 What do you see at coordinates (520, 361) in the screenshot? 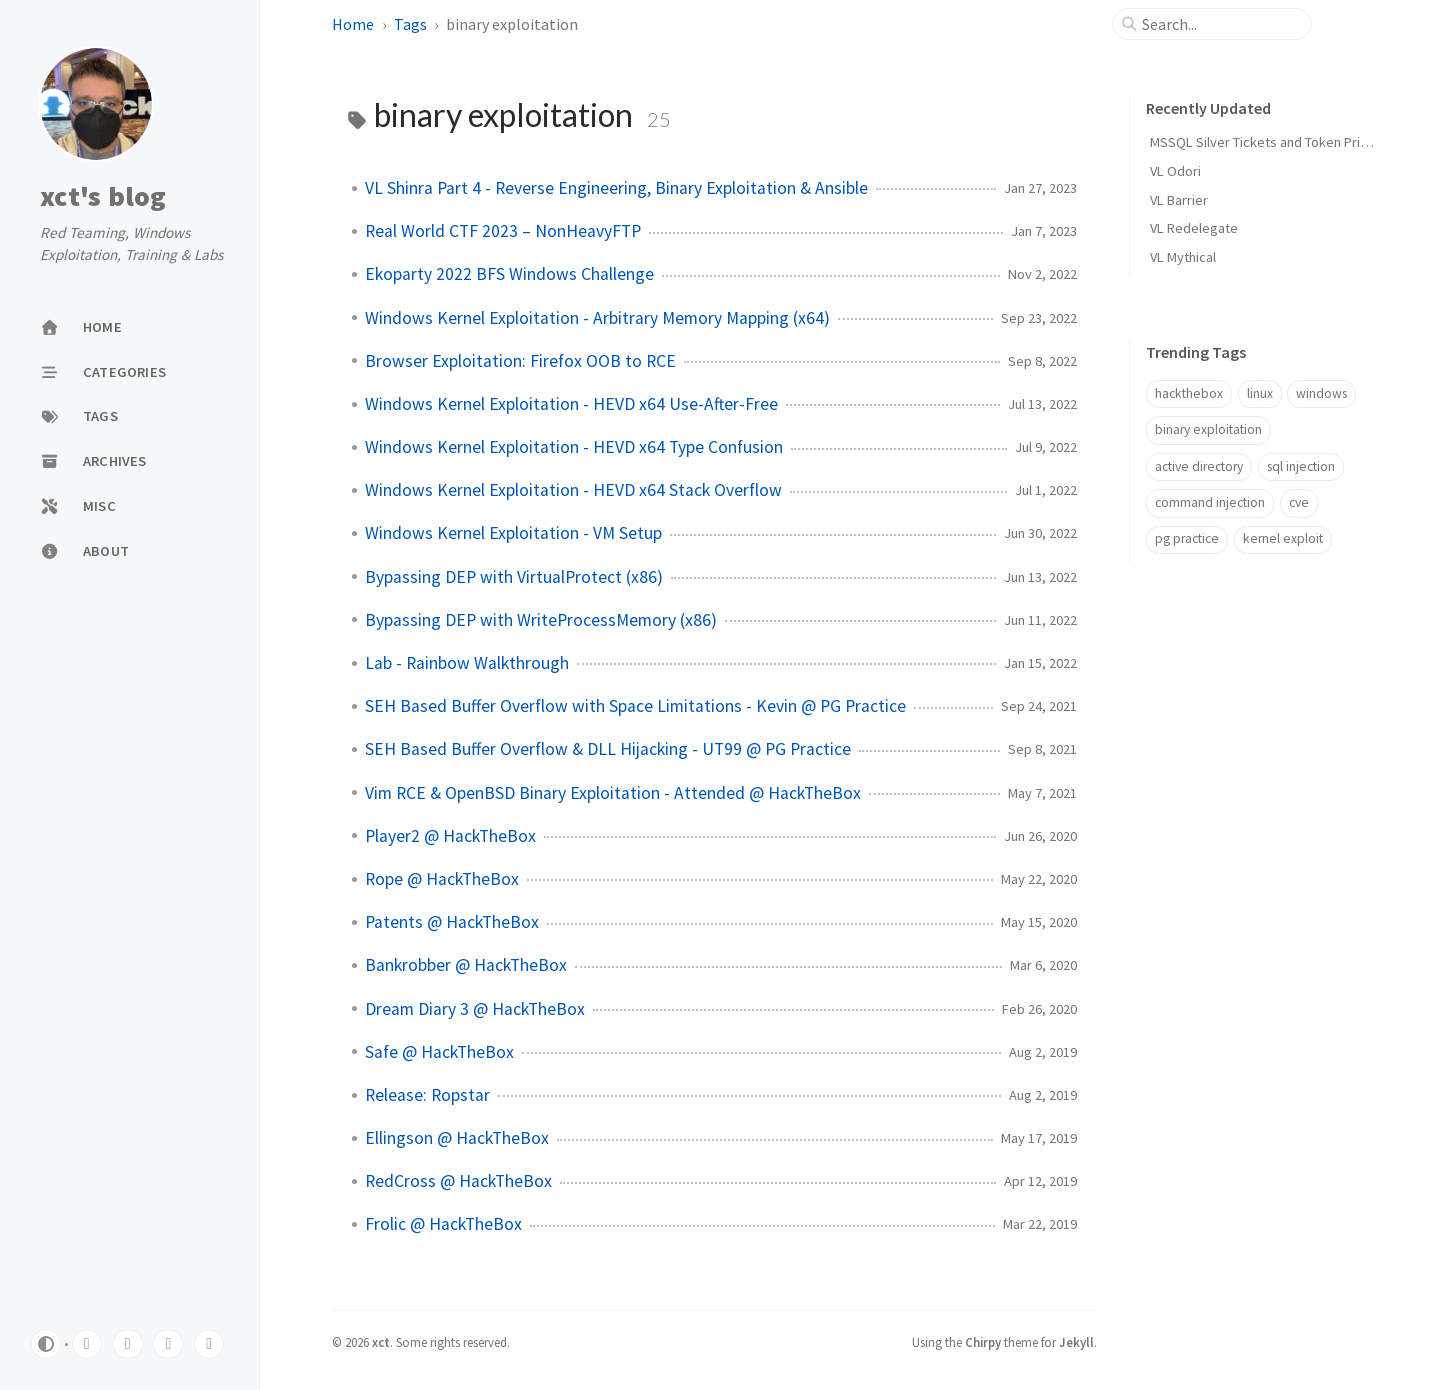
I see `Browser Exploitation: Firefox OOB to RCE` at bounding box center [520, 361].